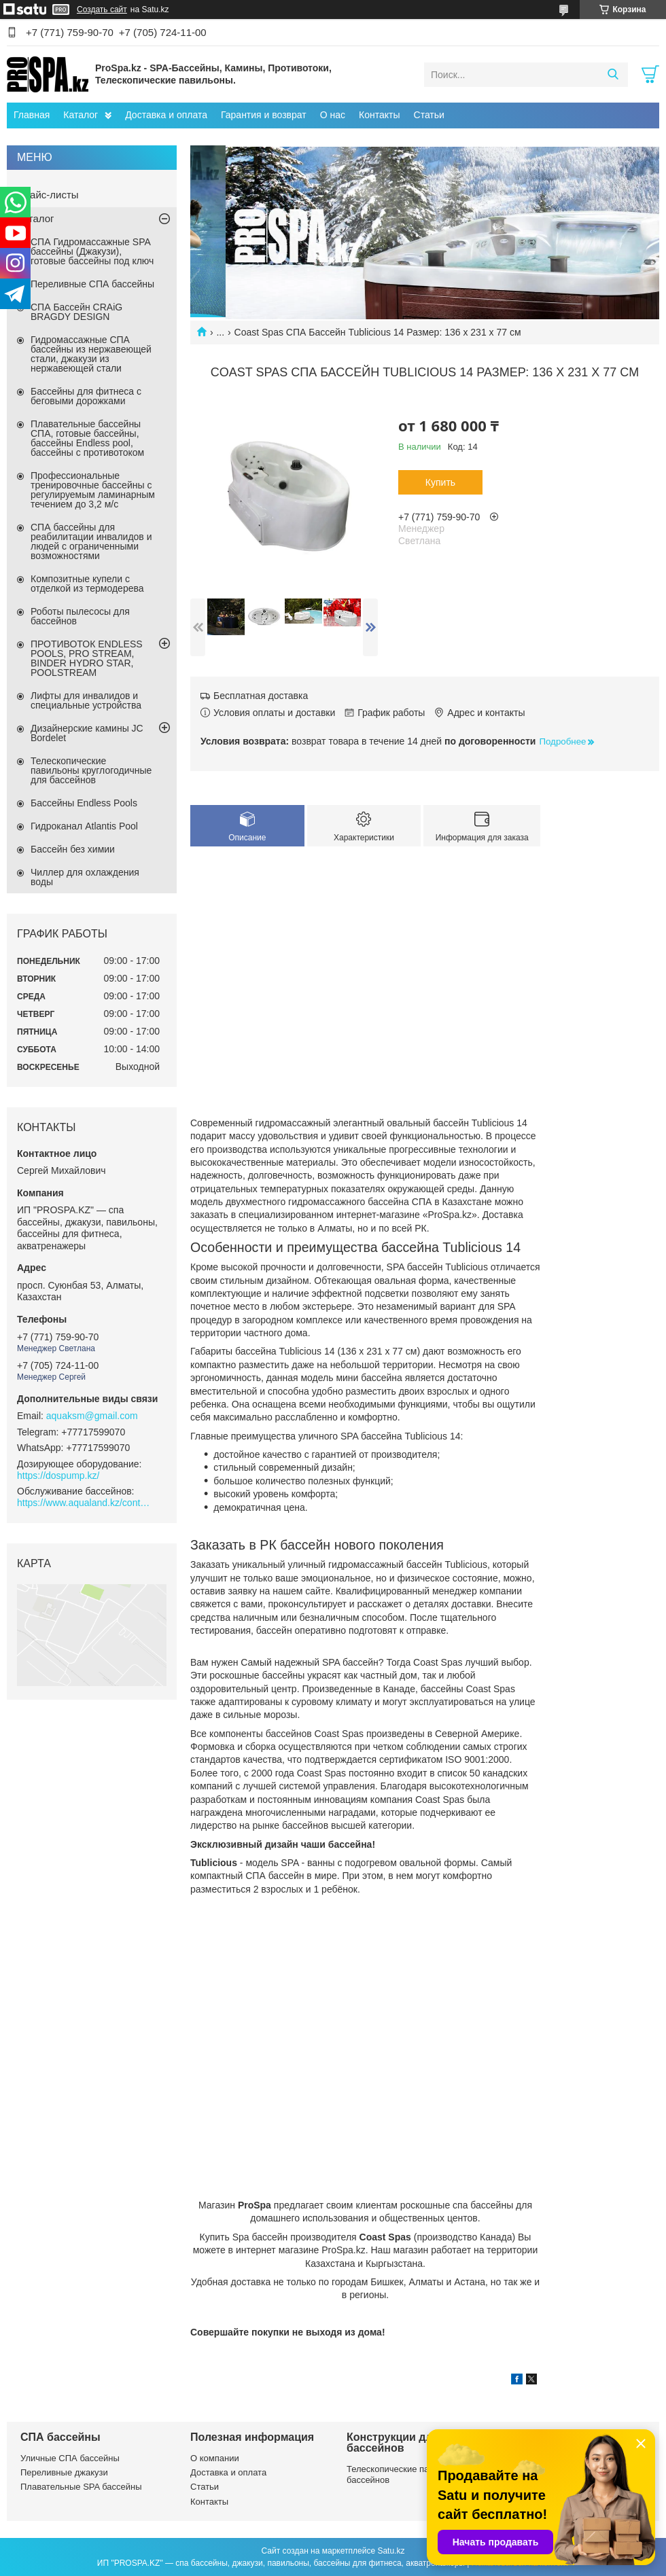  I want to click on Роботы пылесосы для бассейнов, so click(80, 616).